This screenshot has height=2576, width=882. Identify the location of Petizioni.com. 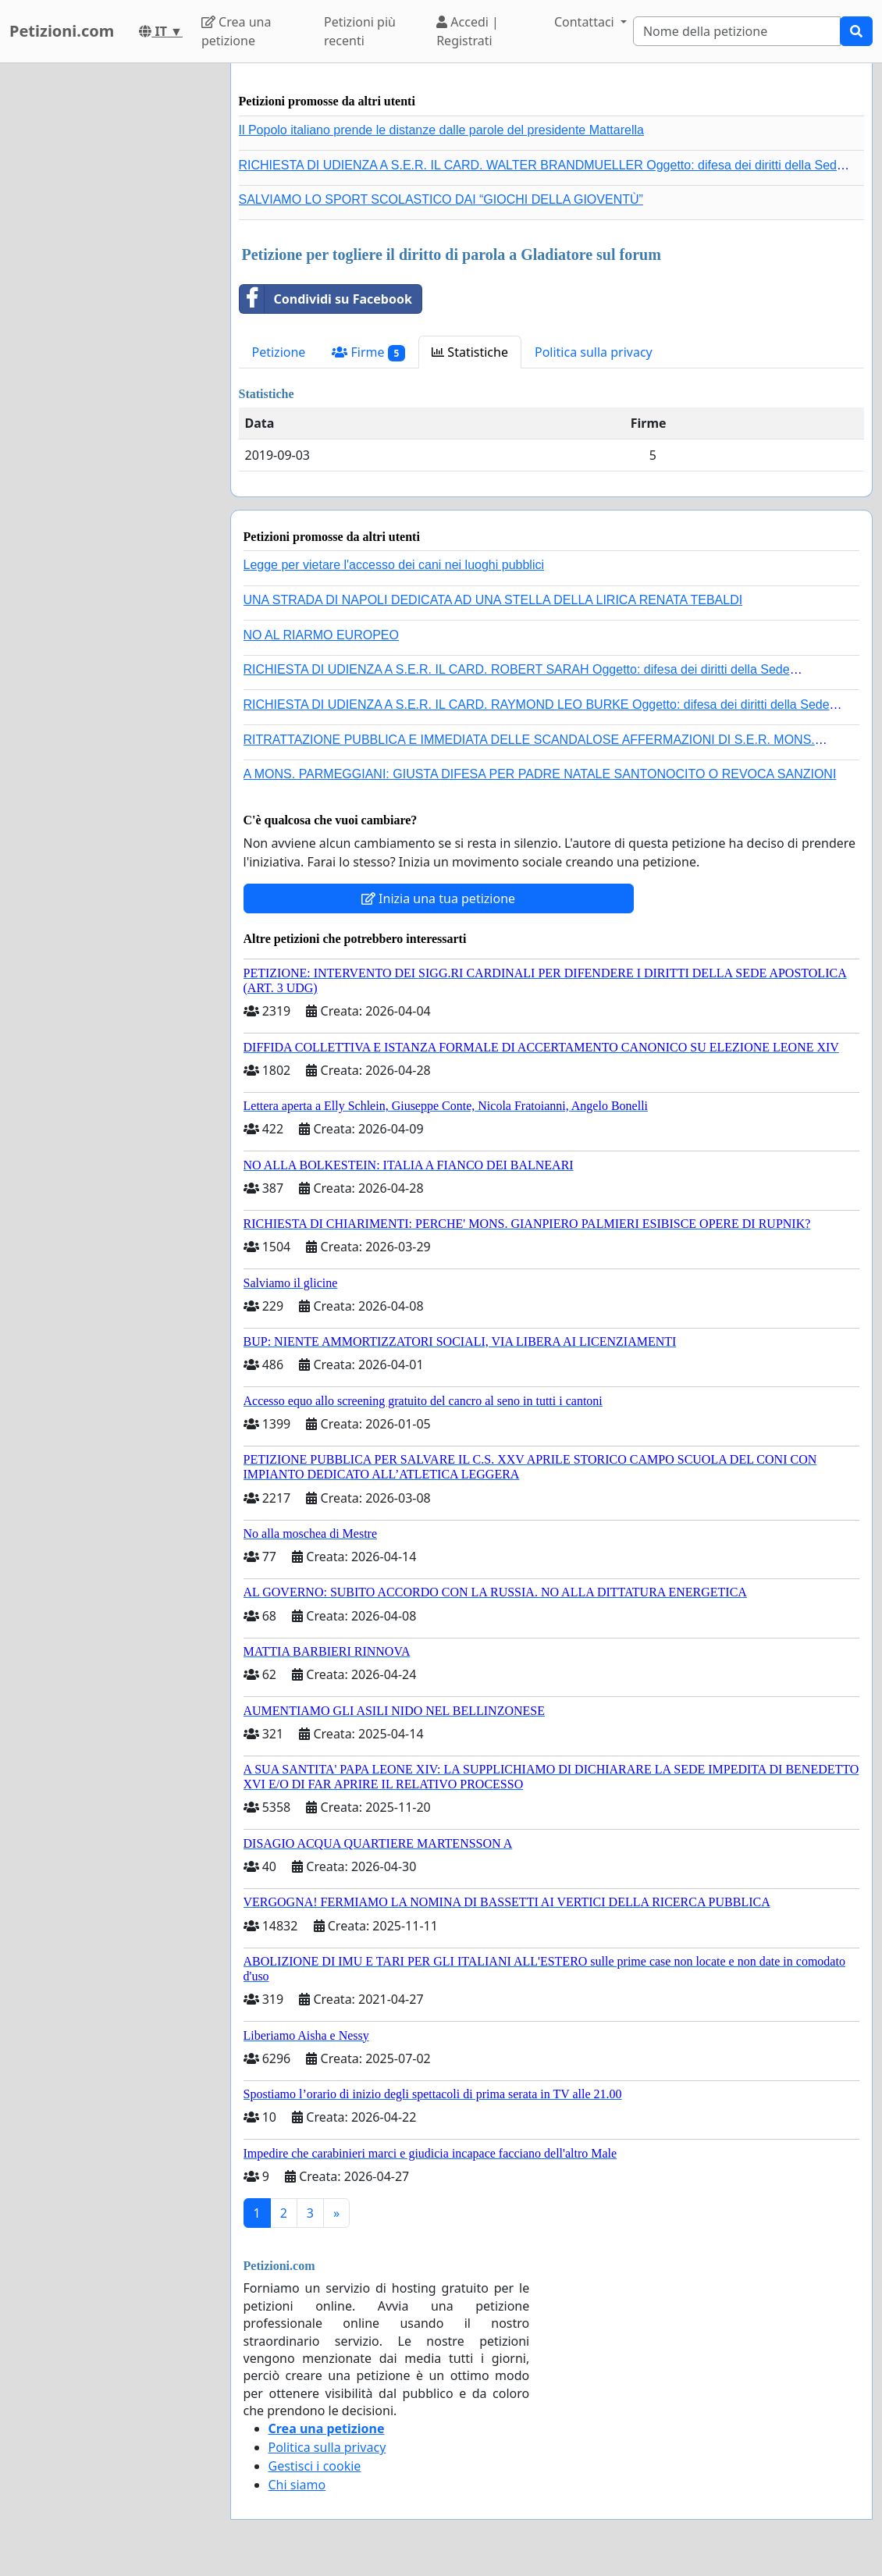
(61, 30).